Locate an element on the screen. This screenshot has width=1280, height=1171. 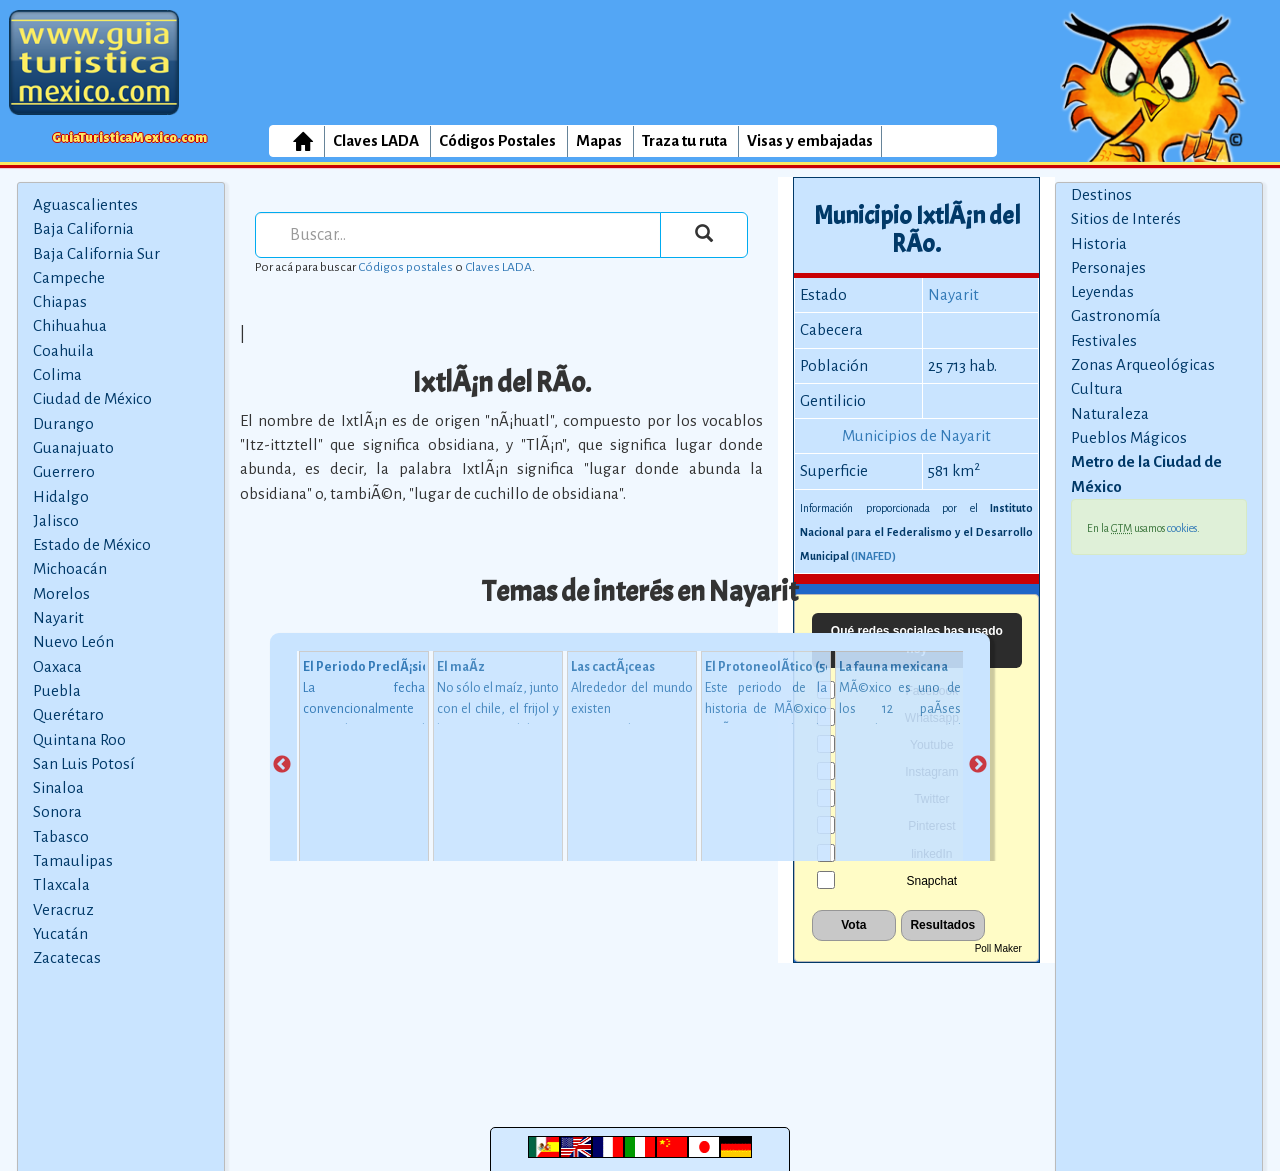
Tlaxcala is located at coordinates (61, 884).